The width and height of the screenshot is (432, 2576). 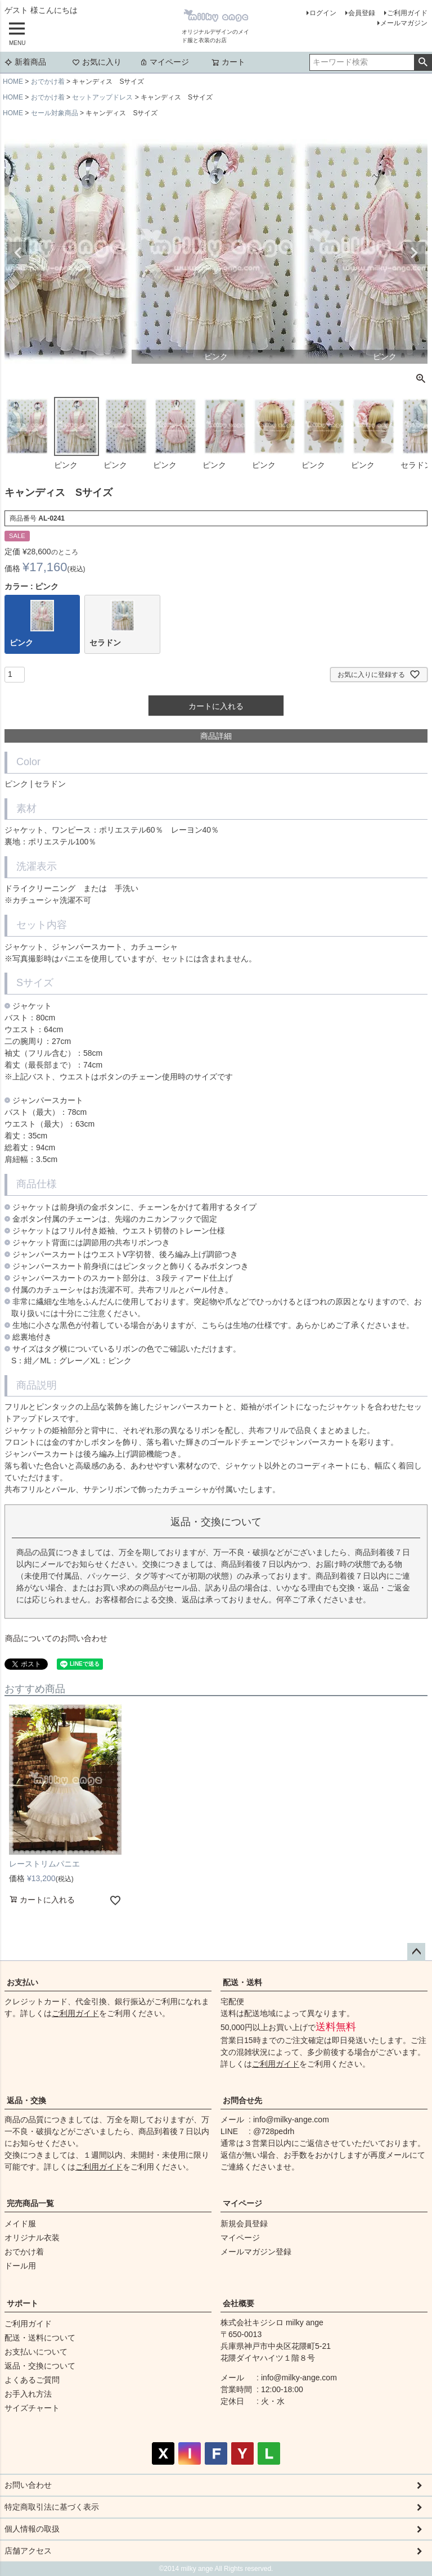 I want to click on お手入れ方法, so click(x=28, y=2393).